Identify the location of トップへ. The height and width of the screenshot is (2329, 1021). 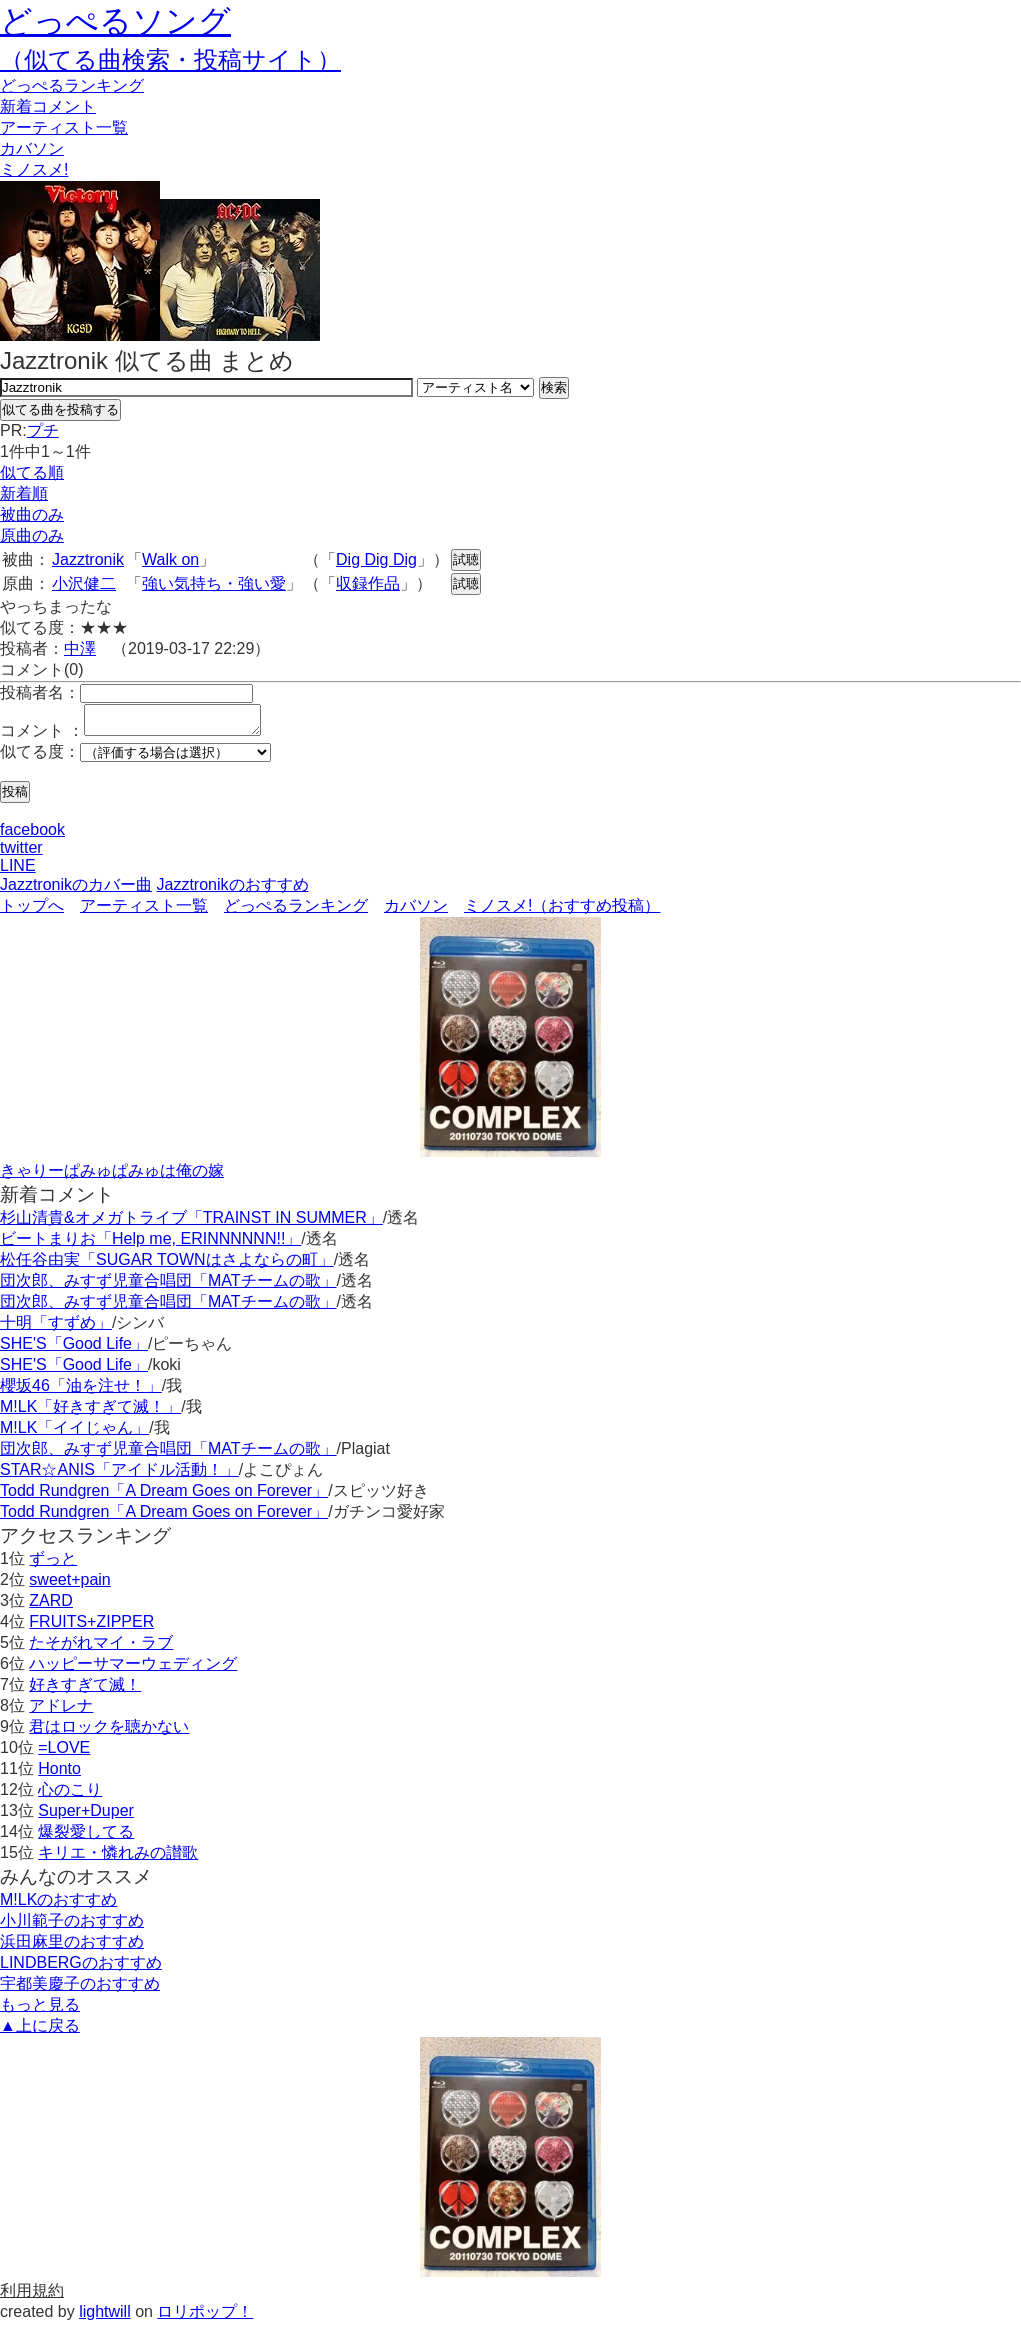
(32, 911).